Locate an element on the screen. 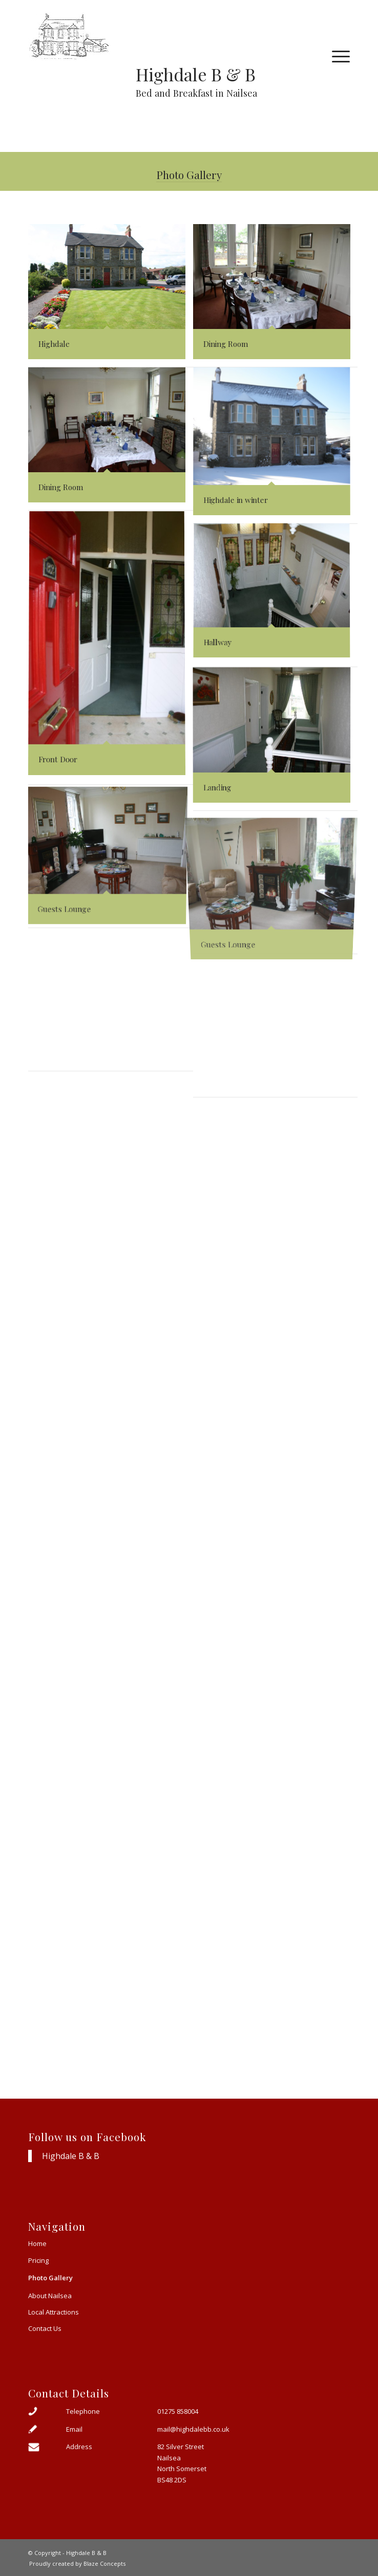  Photo Gallery is located at coordinates (189, 174).